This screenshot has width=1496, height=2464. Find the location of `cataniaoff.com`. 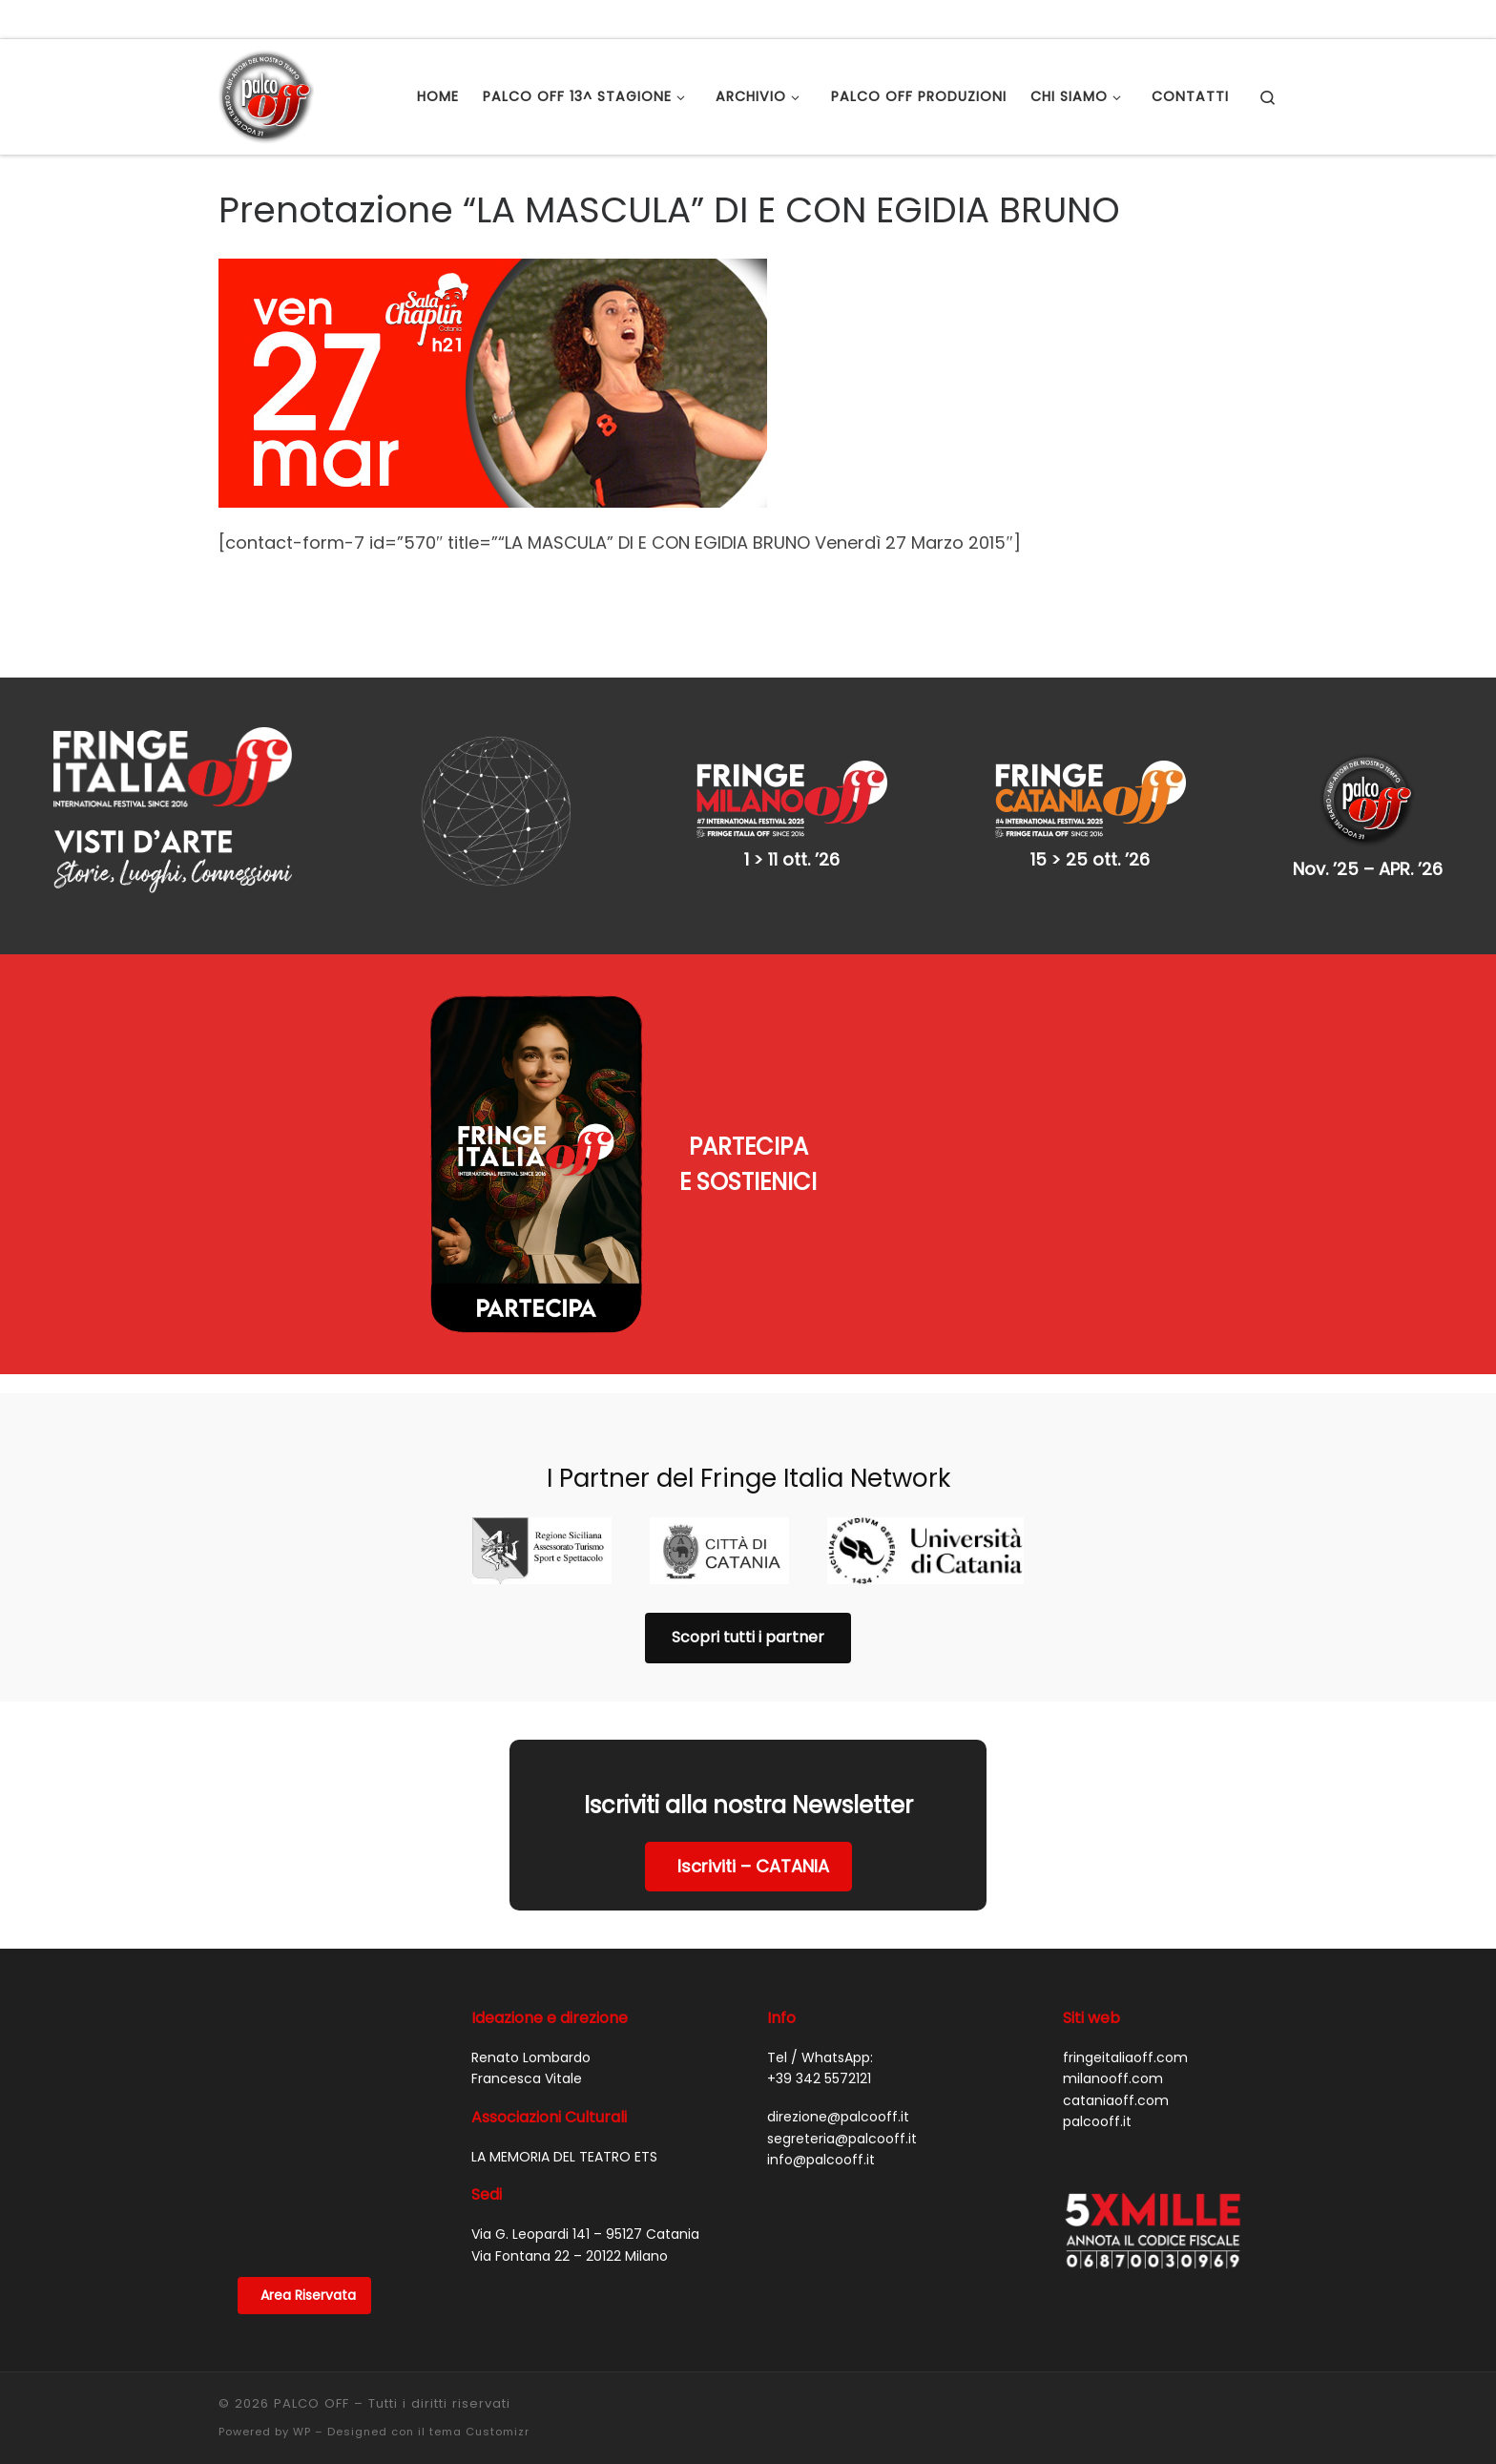

cataniaoff.com is located at coordinates (1116, 2100).